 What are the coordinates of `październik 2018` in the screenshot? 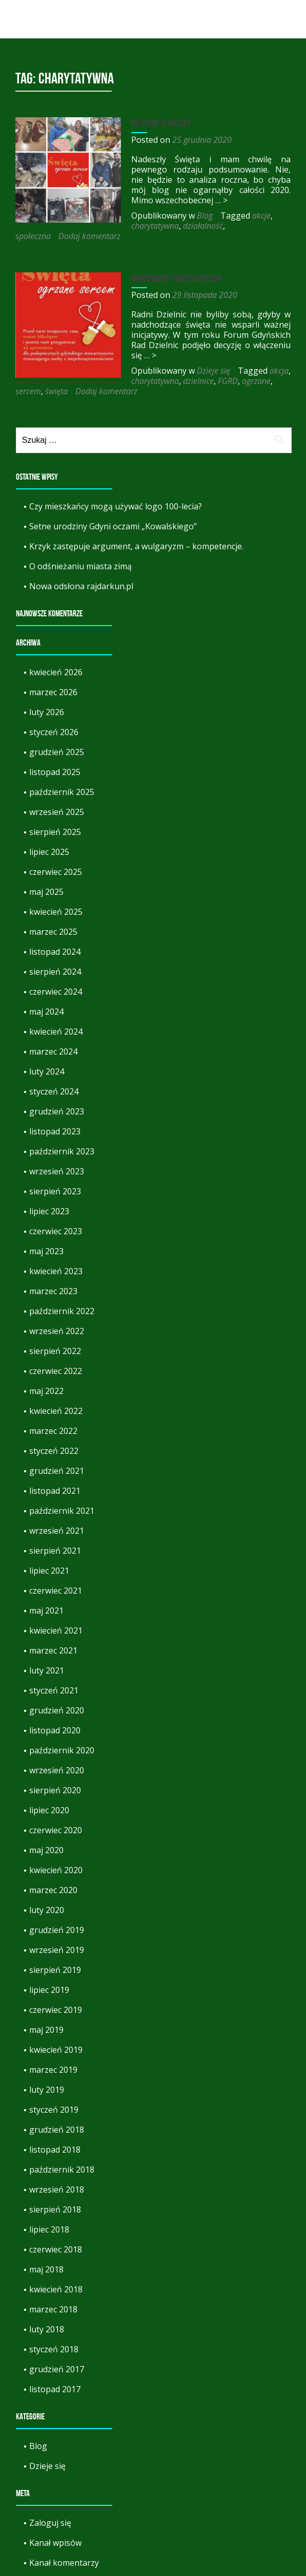 It's located at (61, 2149).